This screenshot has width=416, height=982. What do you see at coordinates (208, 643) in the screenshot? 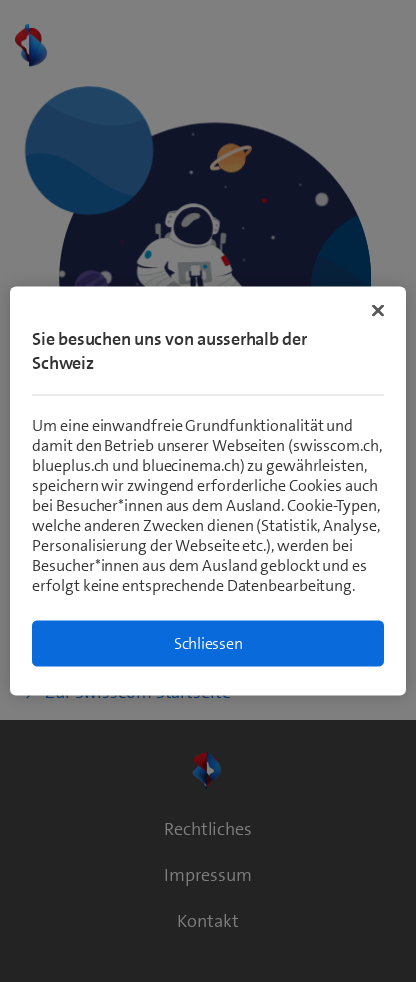
I see `Schliessen` at bounding box center [208, 643].